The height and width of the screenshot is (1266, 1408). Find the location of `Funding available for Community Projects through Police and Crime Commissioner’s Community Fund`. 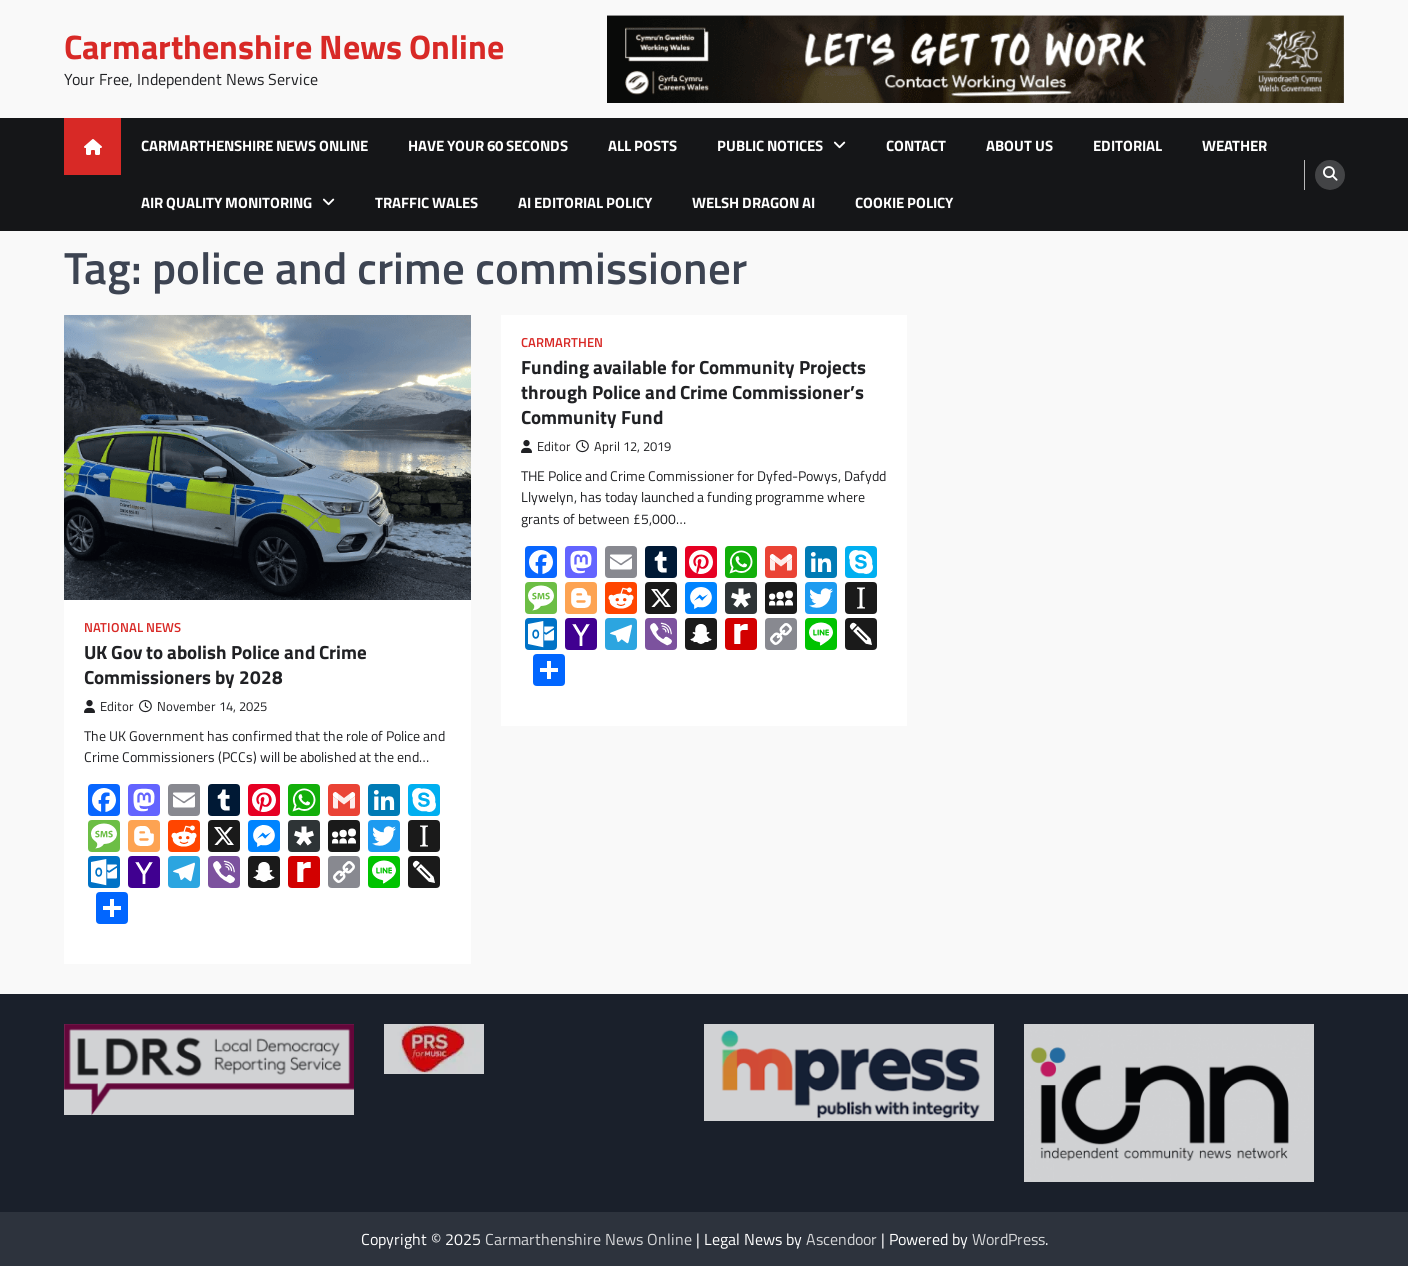

Funding available for Community Projects through Police and Crime Commissioner’s Community Fund is located at coordinates (693, 392).